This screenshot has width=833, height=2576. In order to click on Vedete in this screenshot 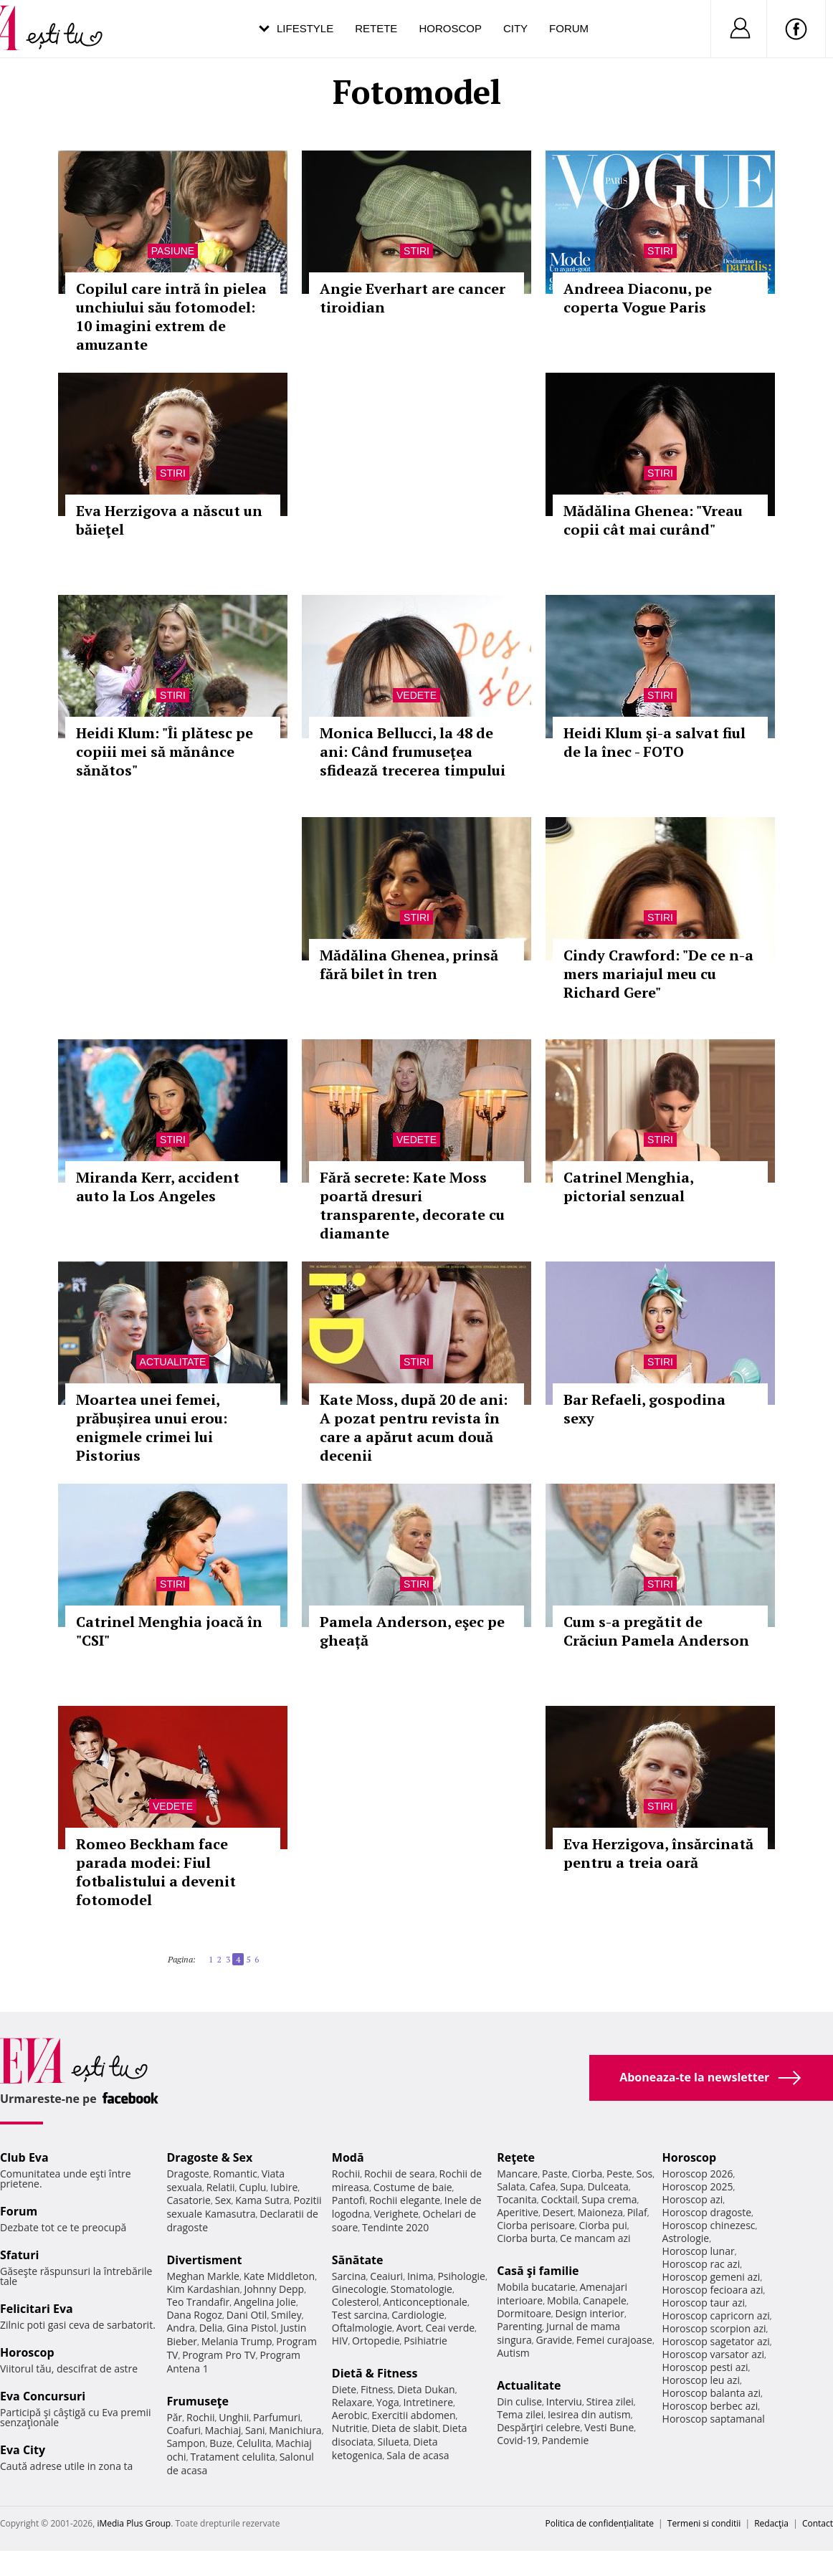, I will do `click(416, 695)`.